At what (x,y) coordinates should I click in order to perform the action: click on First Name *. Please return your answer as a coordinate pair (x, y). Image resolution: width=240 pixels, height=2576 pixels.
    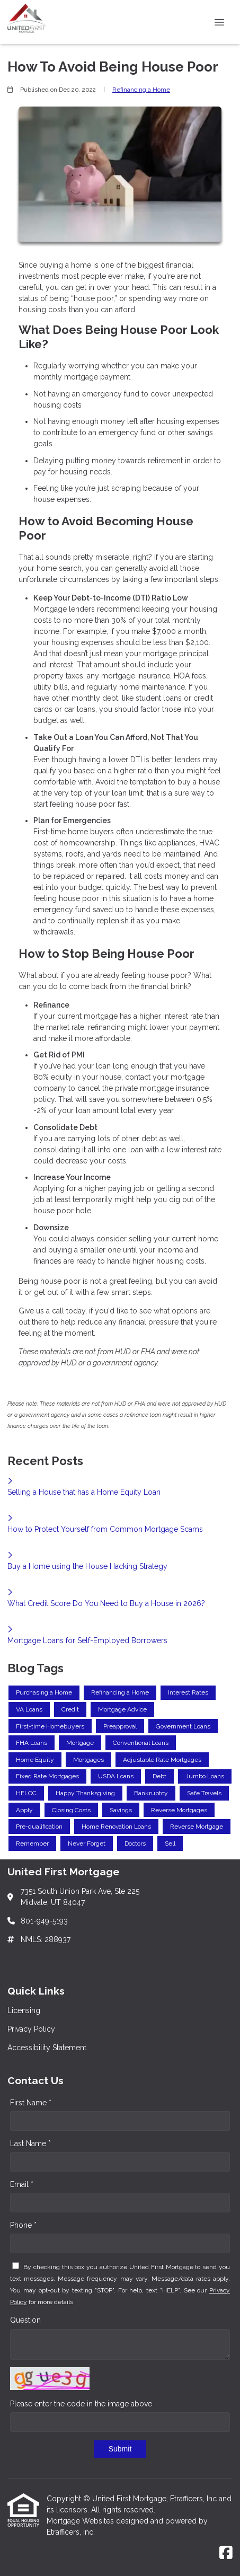
    Looking at the image, I should click on (30, 2102).